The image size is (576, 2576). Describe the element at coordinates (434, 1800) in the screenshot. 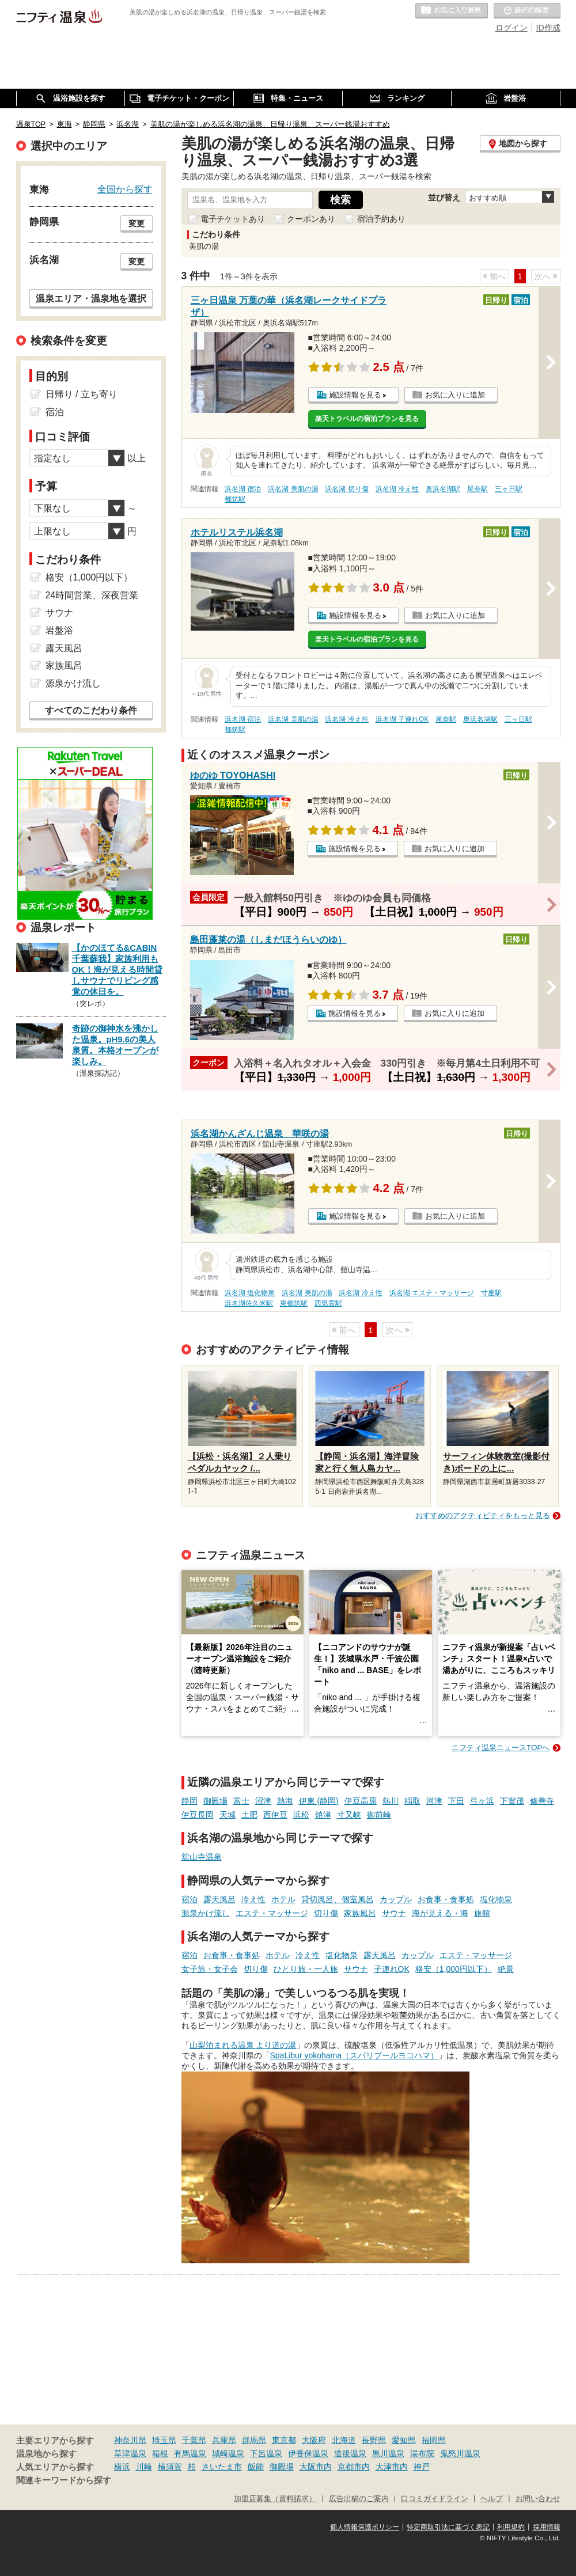

I see `河津` at that location.